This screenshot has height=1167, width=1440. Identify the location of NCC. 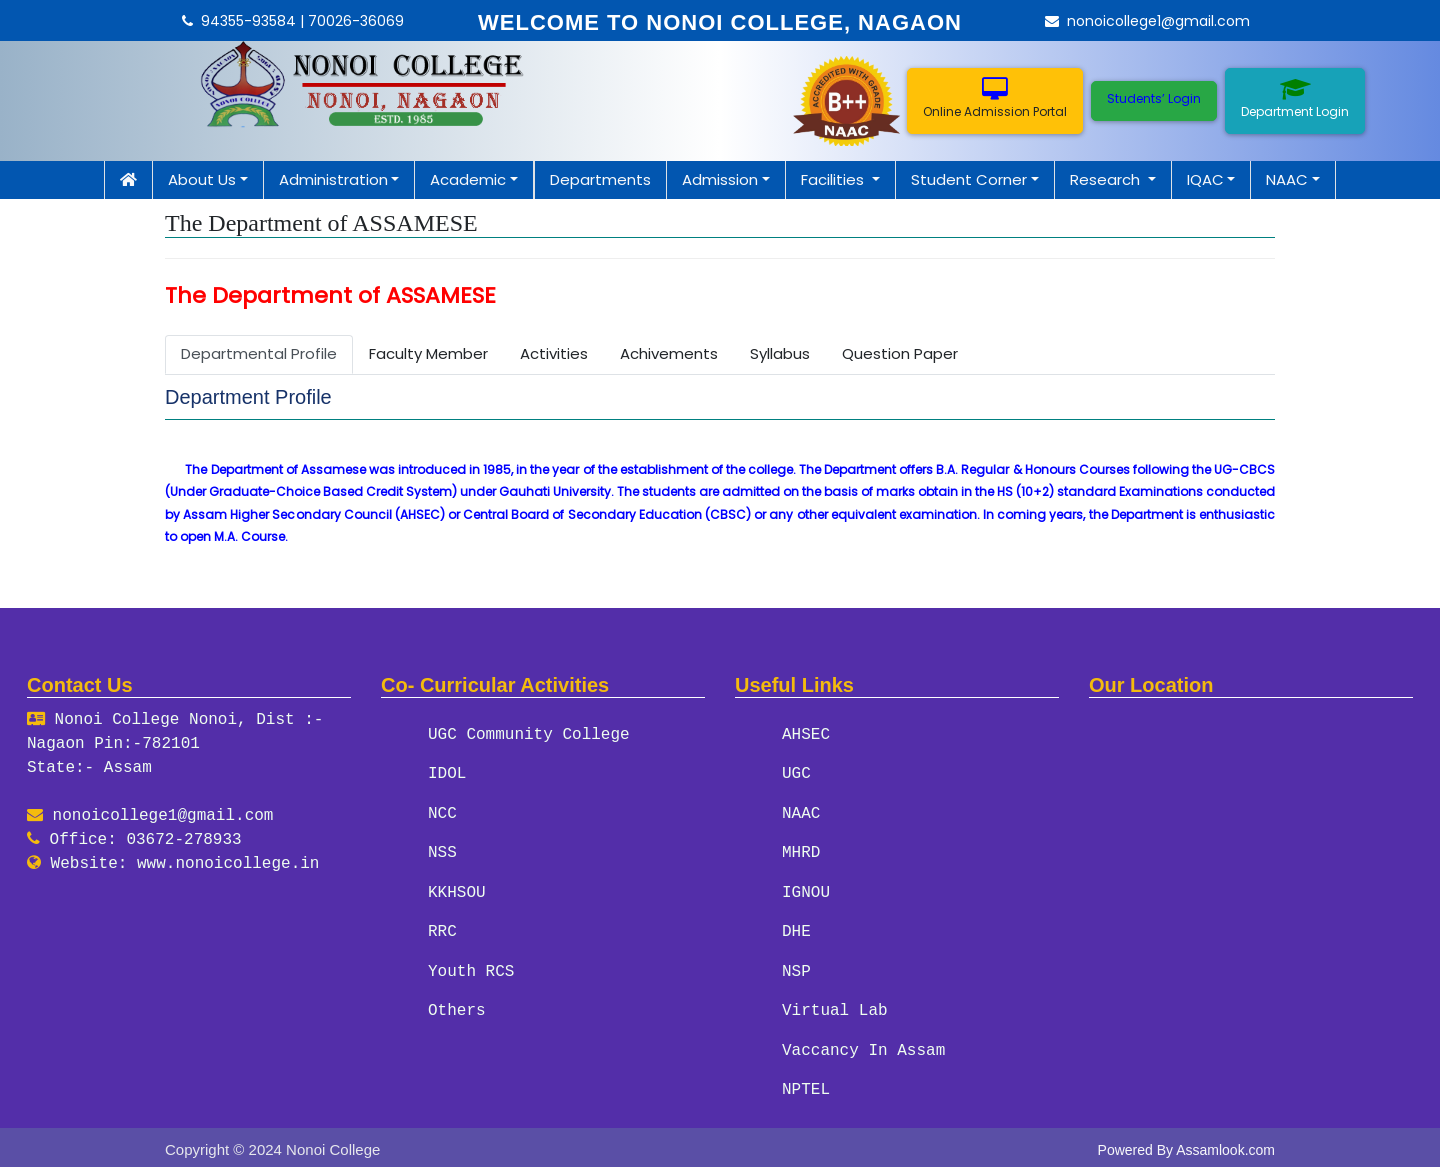
(442, 813).